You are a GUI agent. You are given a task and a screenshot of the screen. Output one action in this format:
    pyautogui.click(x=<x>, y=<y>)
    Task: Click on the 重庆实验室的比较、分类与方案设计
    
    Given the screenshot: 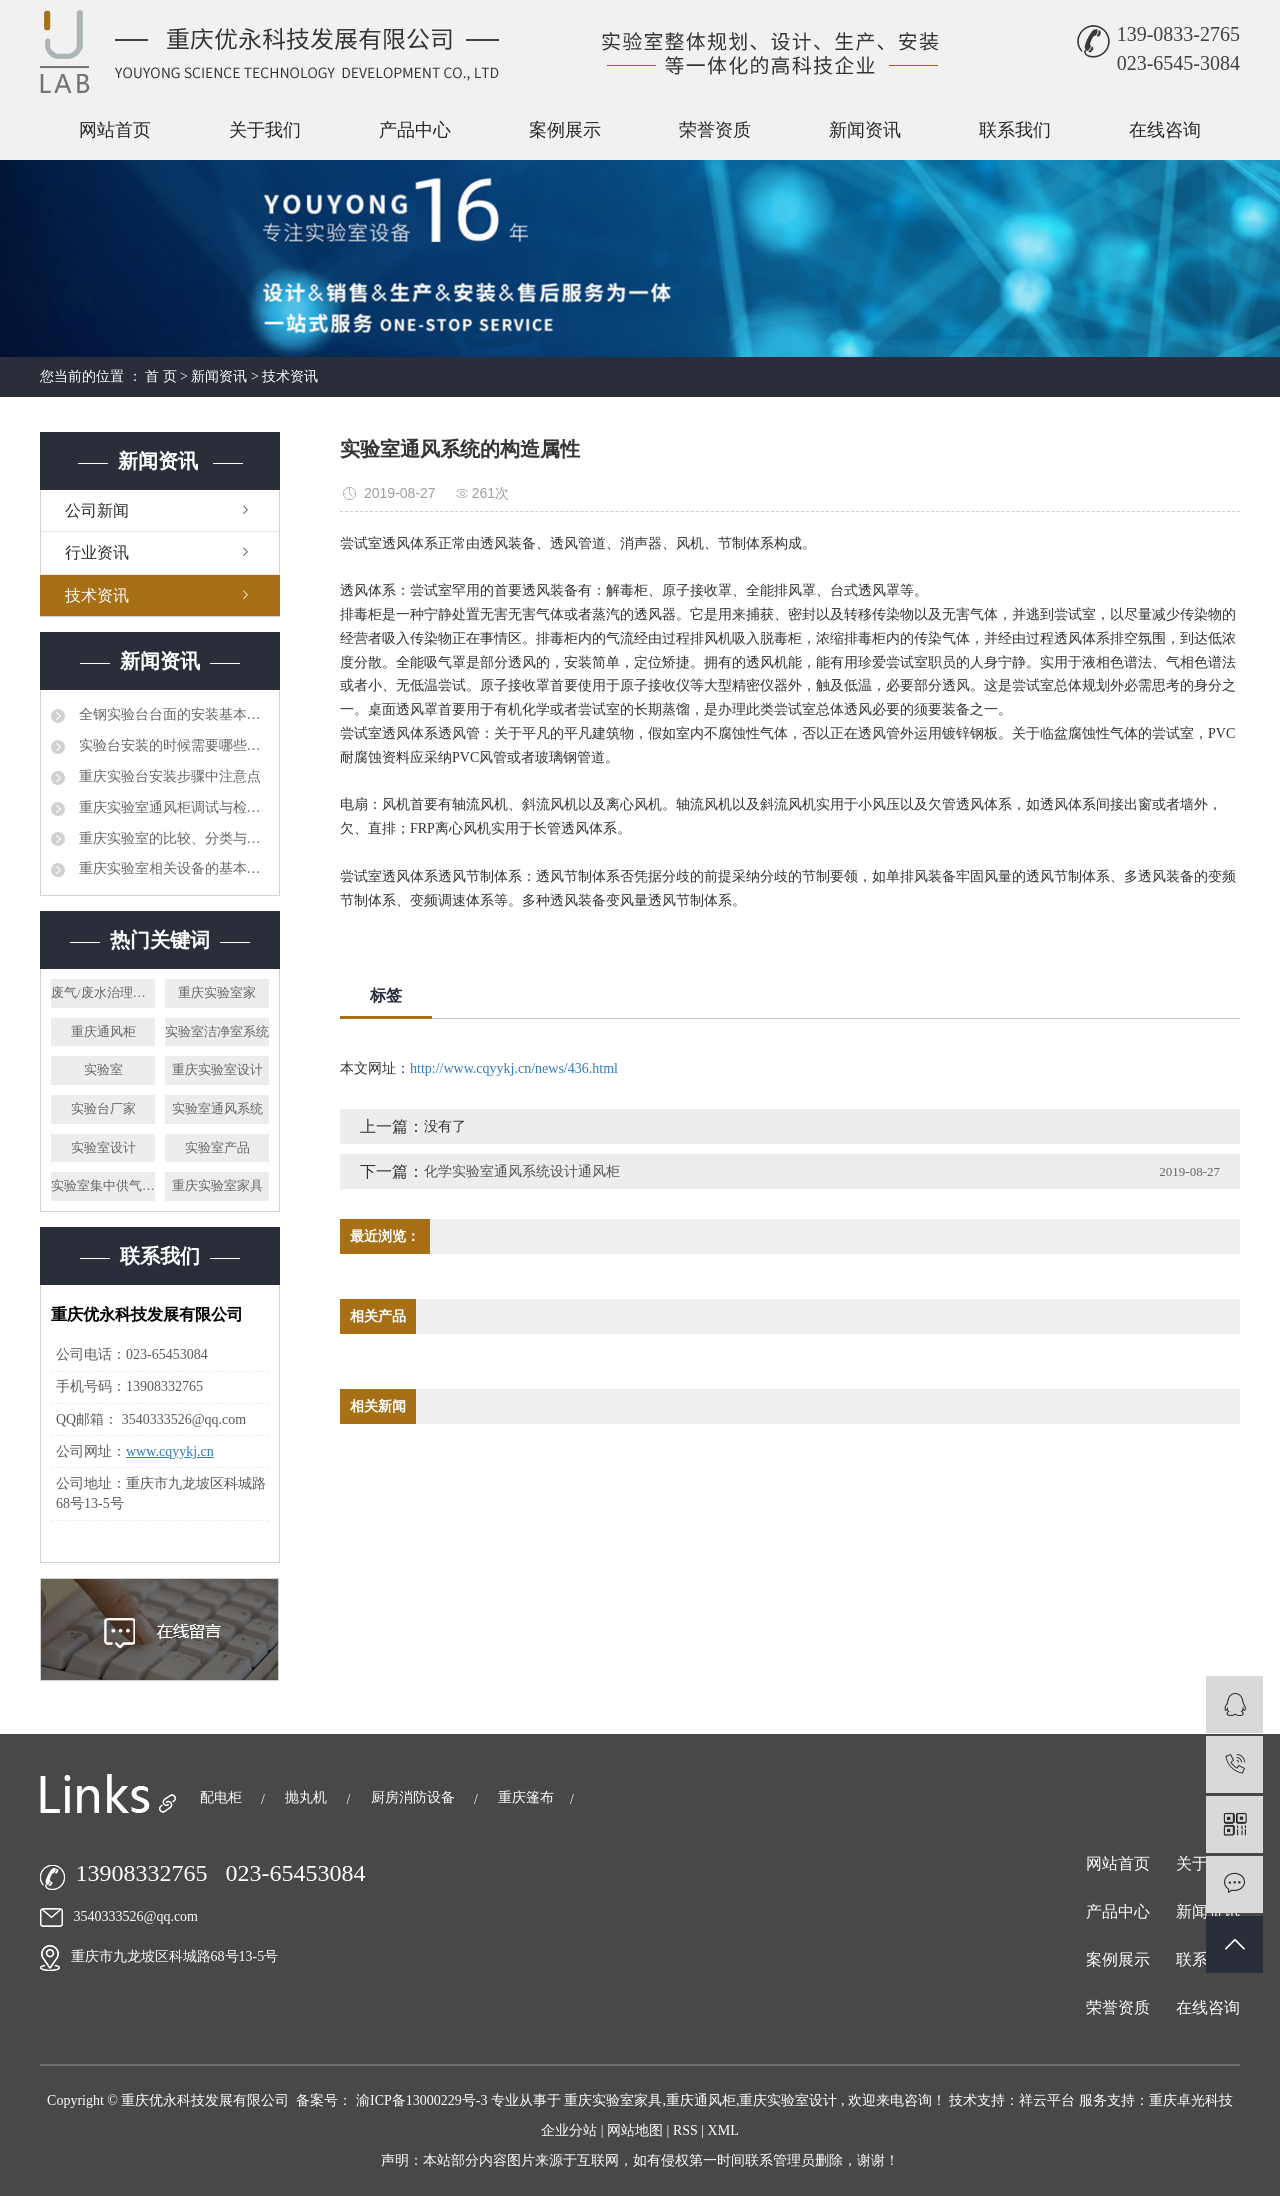 What is the action you would take?
    pyautogui.click(x=172, y=838)
    